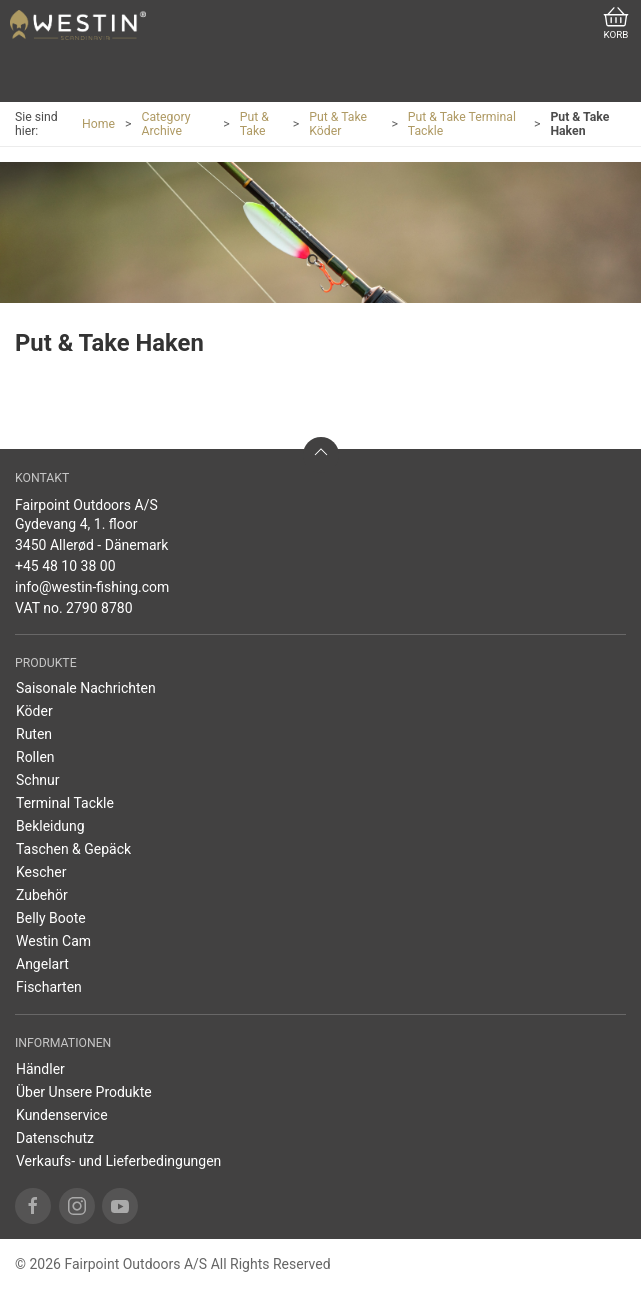 The width and height of the screenshot is (641, 1290). I want to click on Zubehör, so click(42, 895).